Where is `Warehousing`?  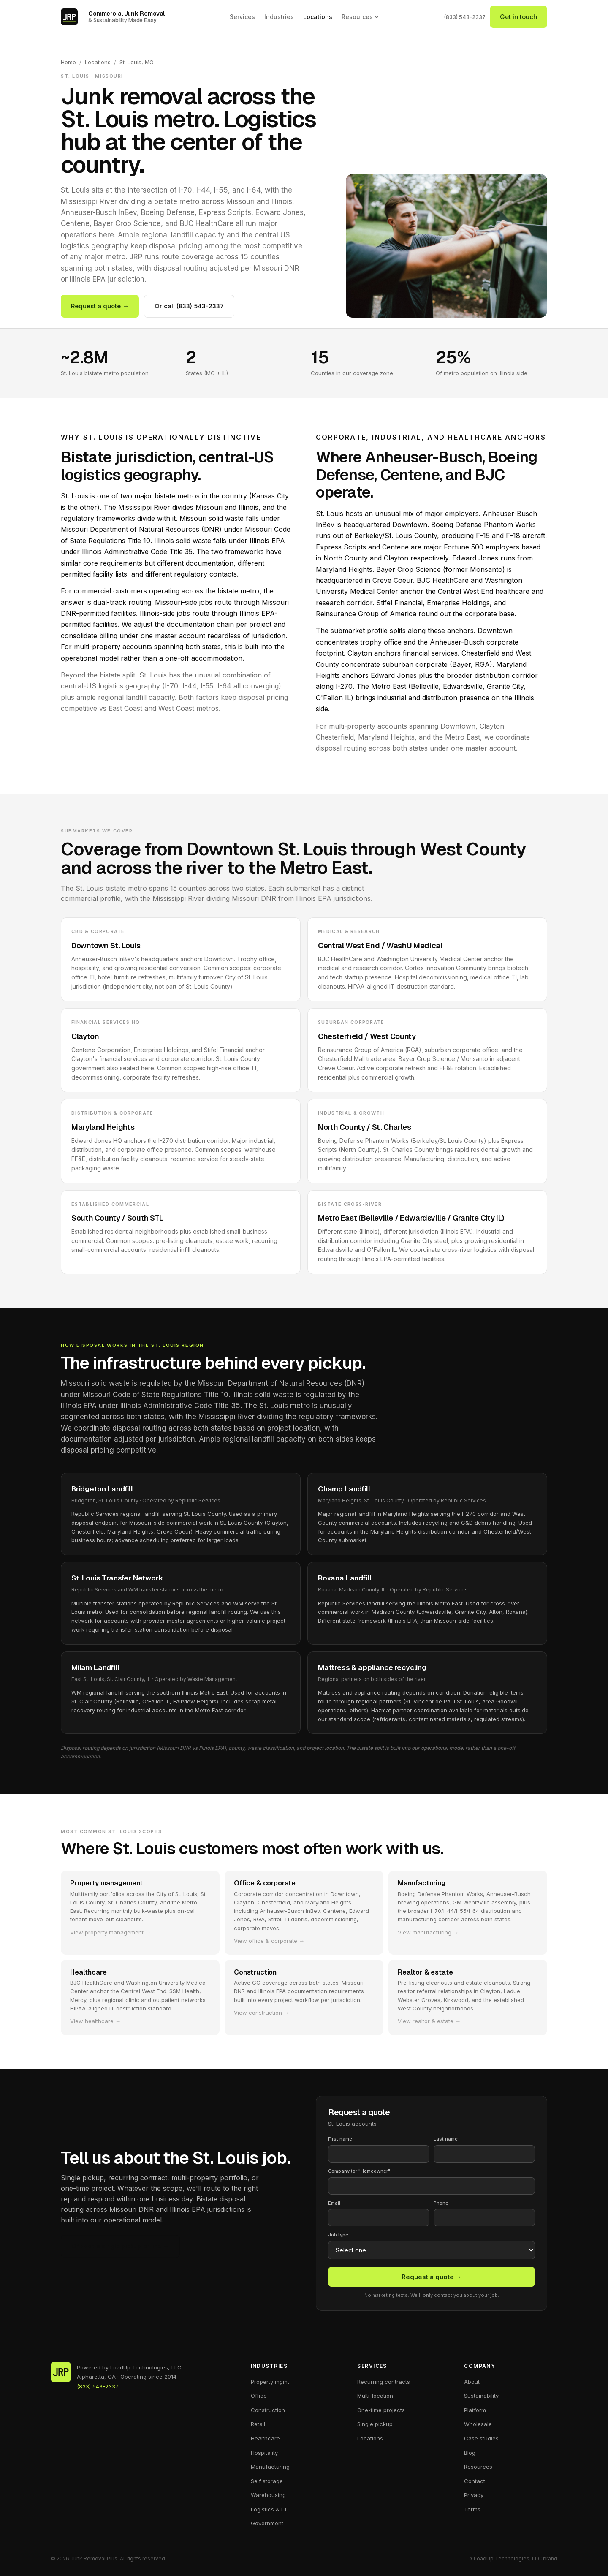 Warehousing is located at coordinates (268, 2495).